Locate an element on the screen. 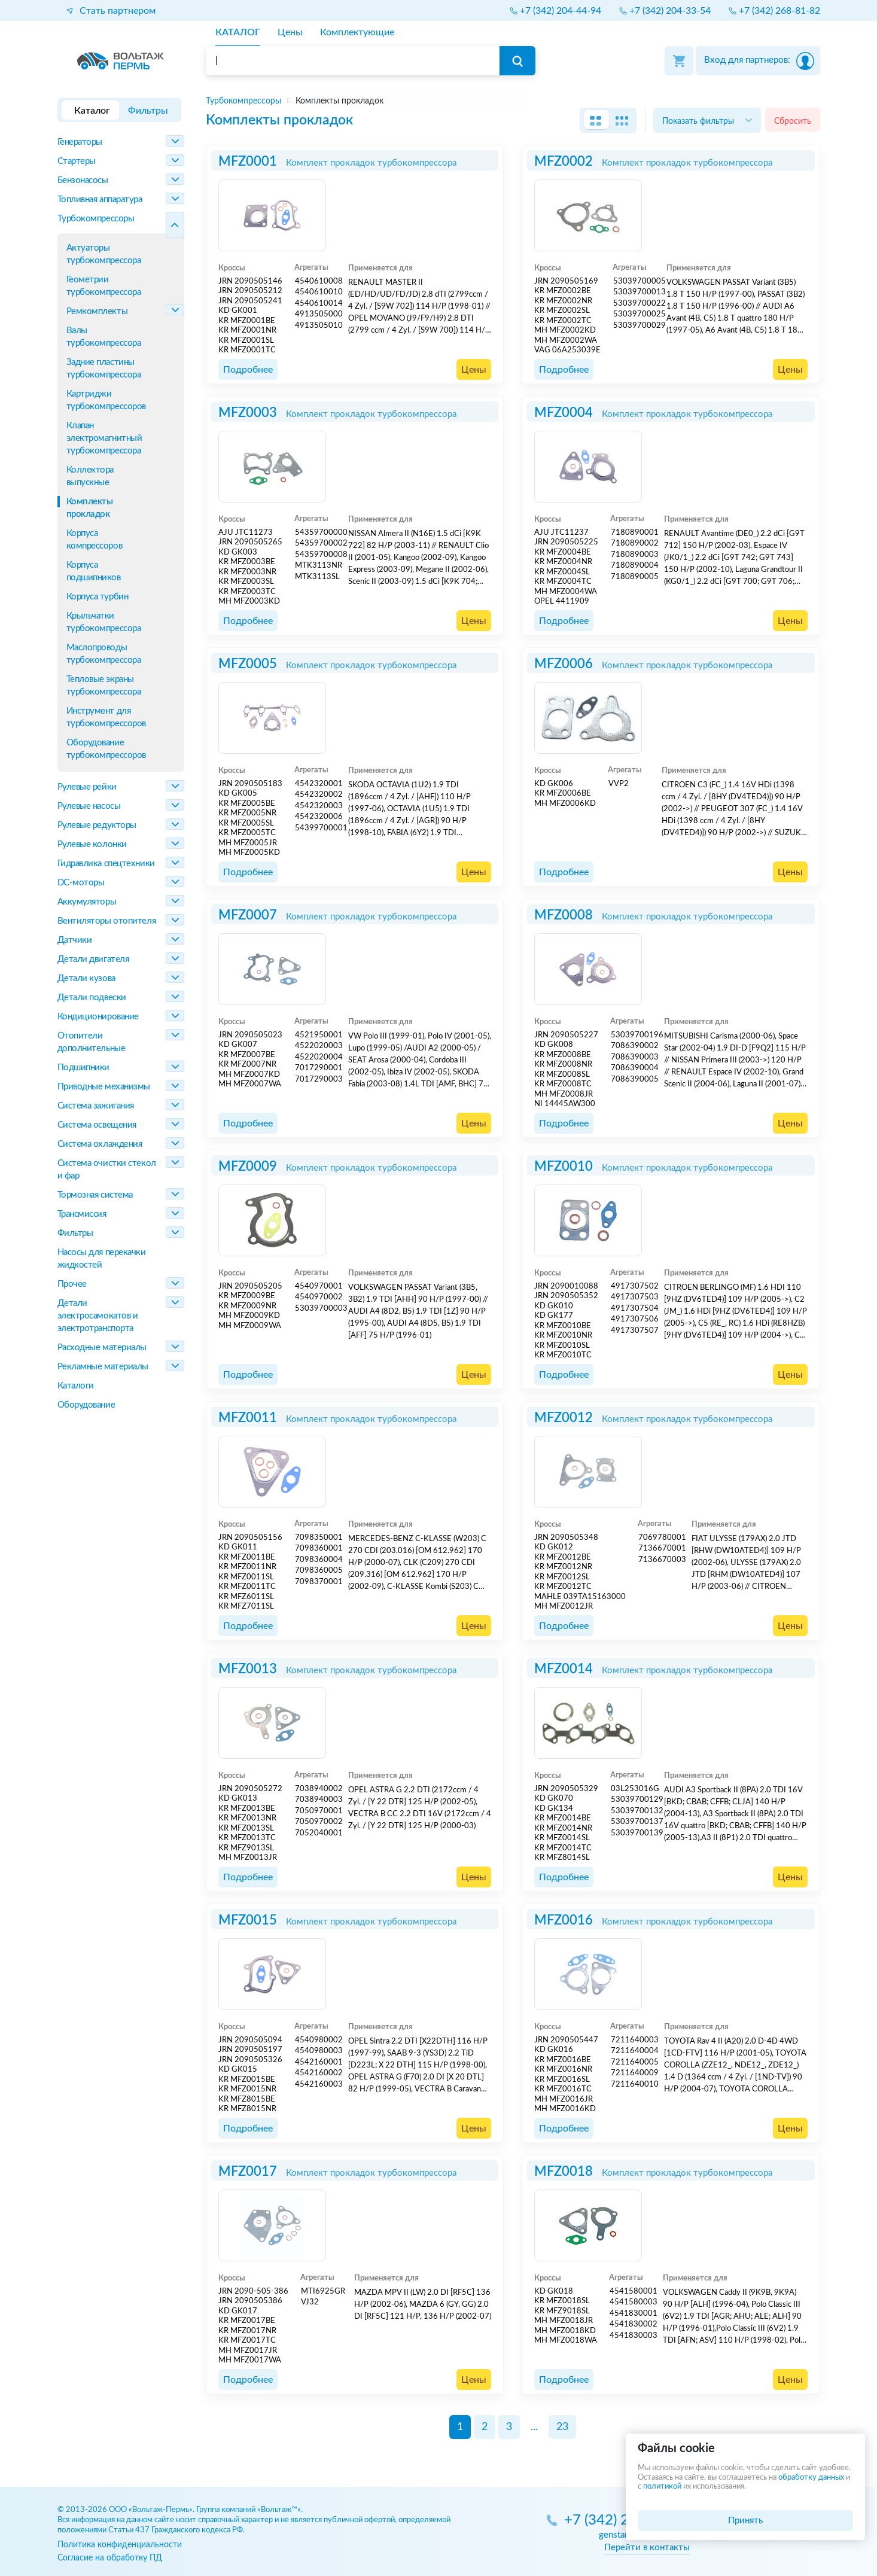  Вентиляторы отопителя is located at coordinates (106, 920).